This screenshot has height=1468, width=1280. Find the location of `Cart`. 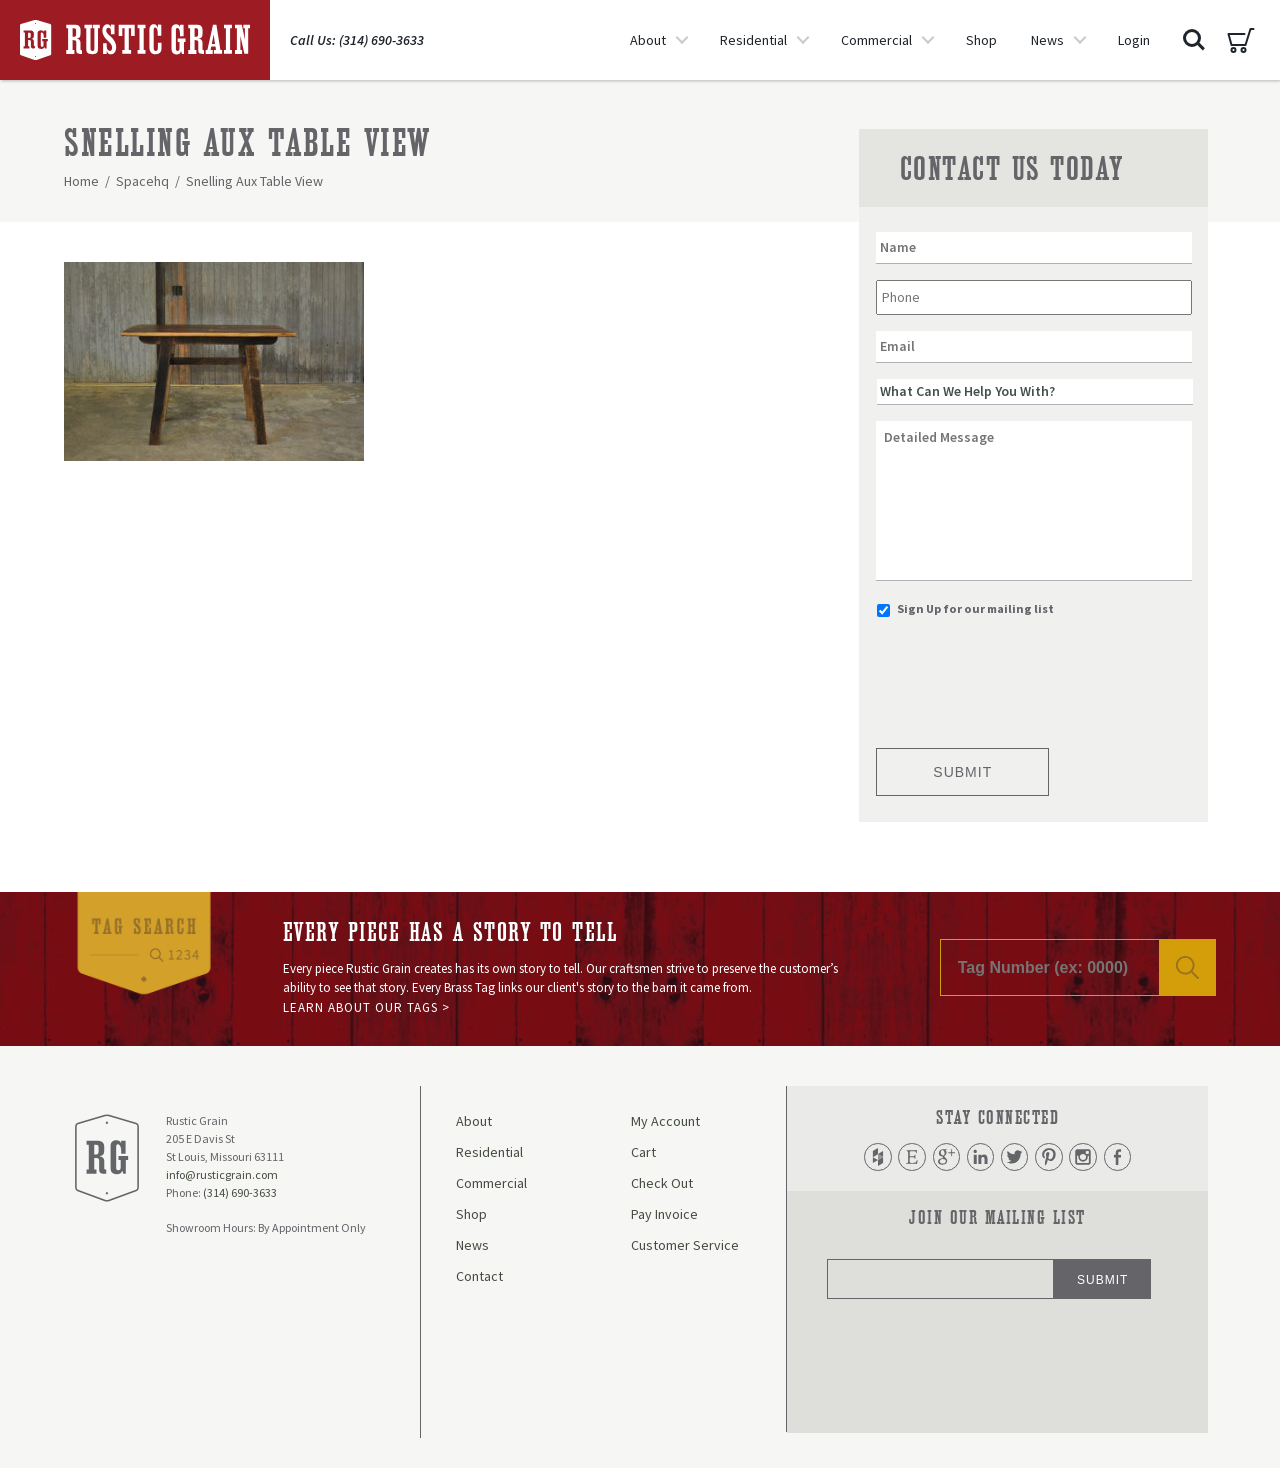

Cart is located at coordinates (1241, 40).